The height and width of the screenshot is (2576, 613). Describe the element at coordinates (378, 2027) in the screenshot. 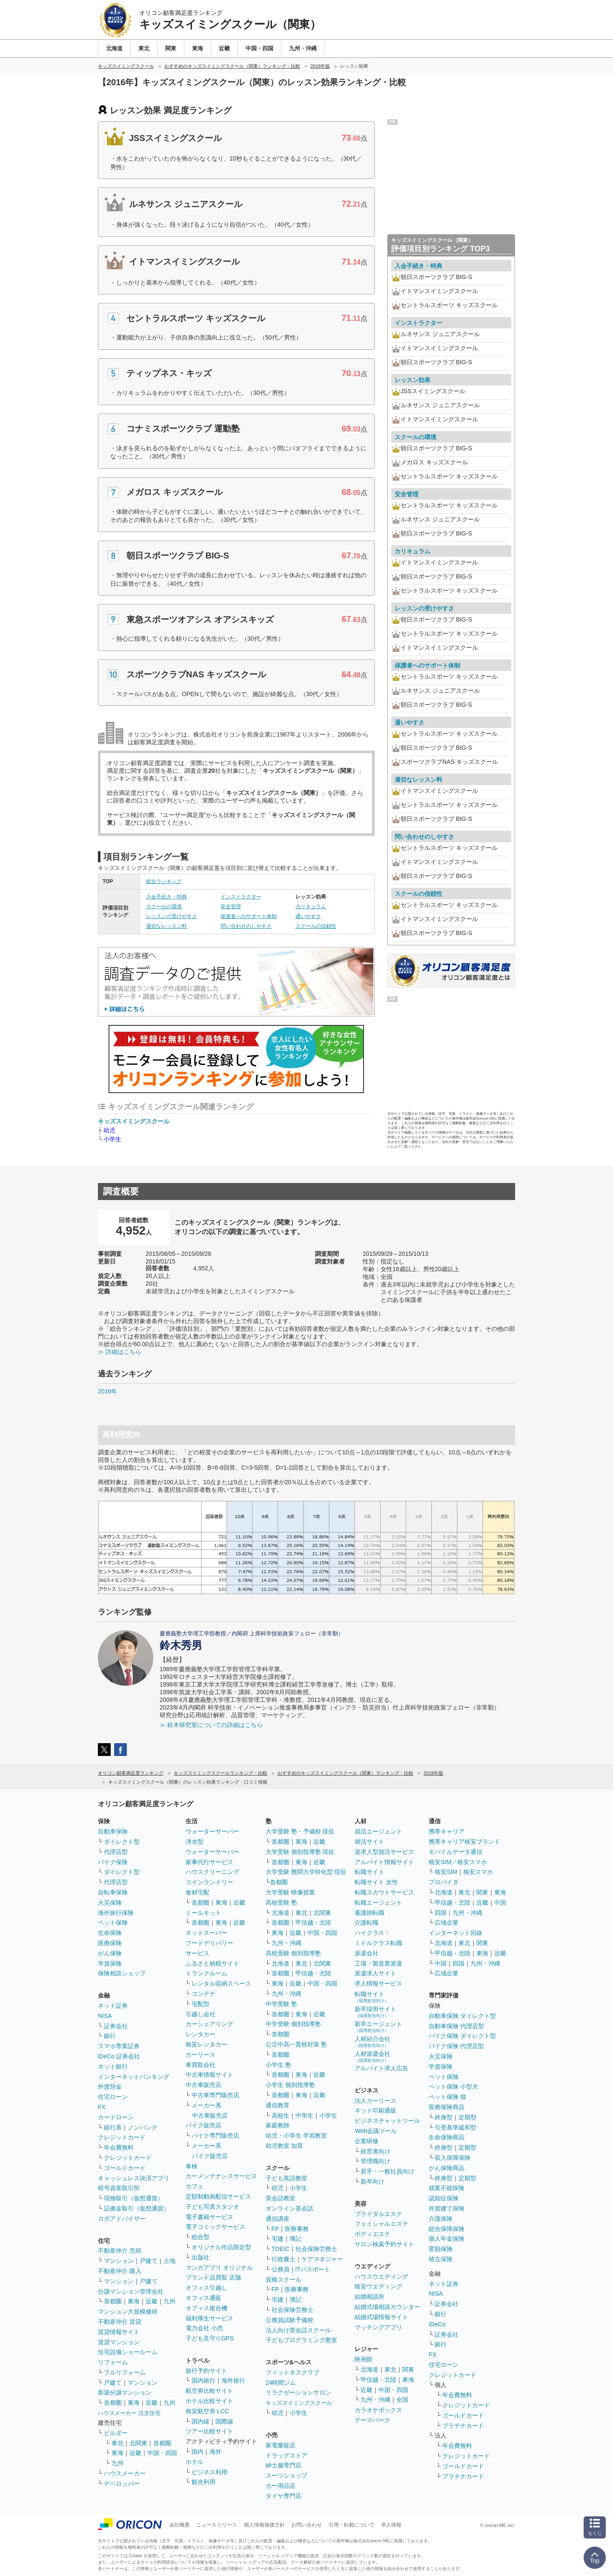

I see `新卒エージェント` at that location.